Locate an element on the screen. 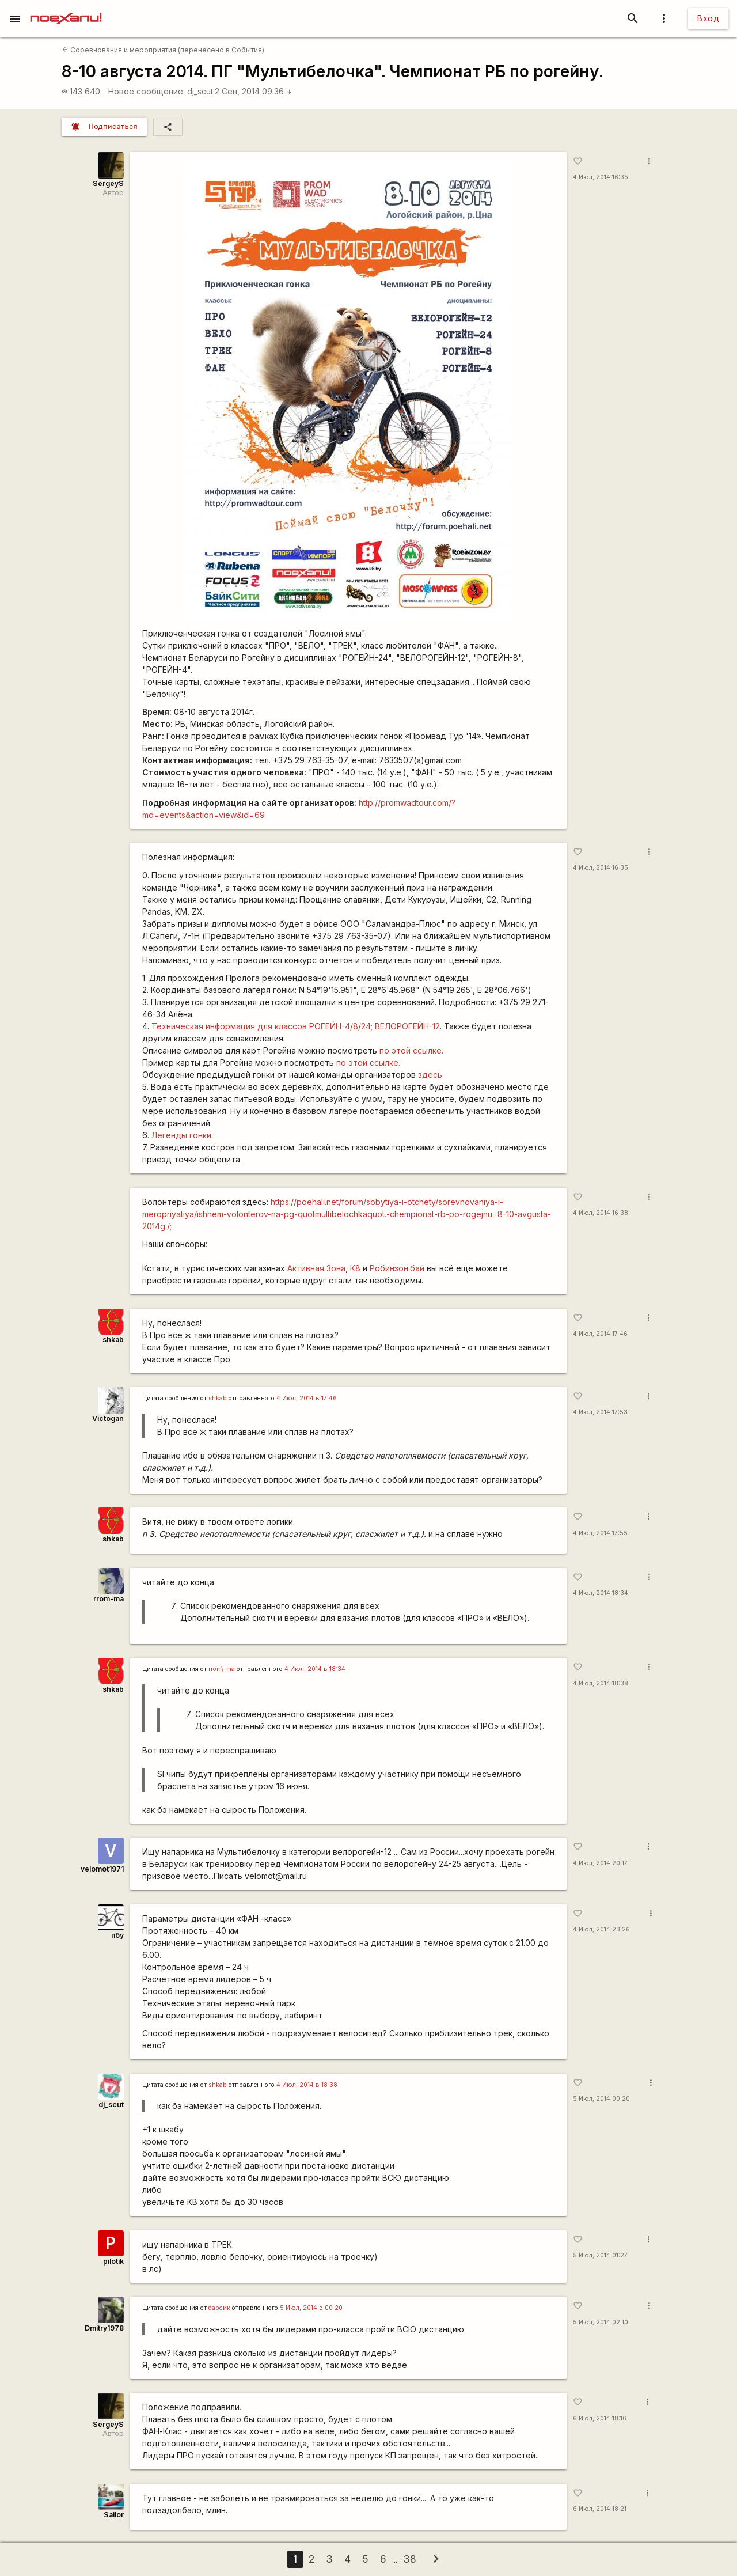  Соревнования и мероприятия (перенесено в События) is located at coordinates (163, 50).